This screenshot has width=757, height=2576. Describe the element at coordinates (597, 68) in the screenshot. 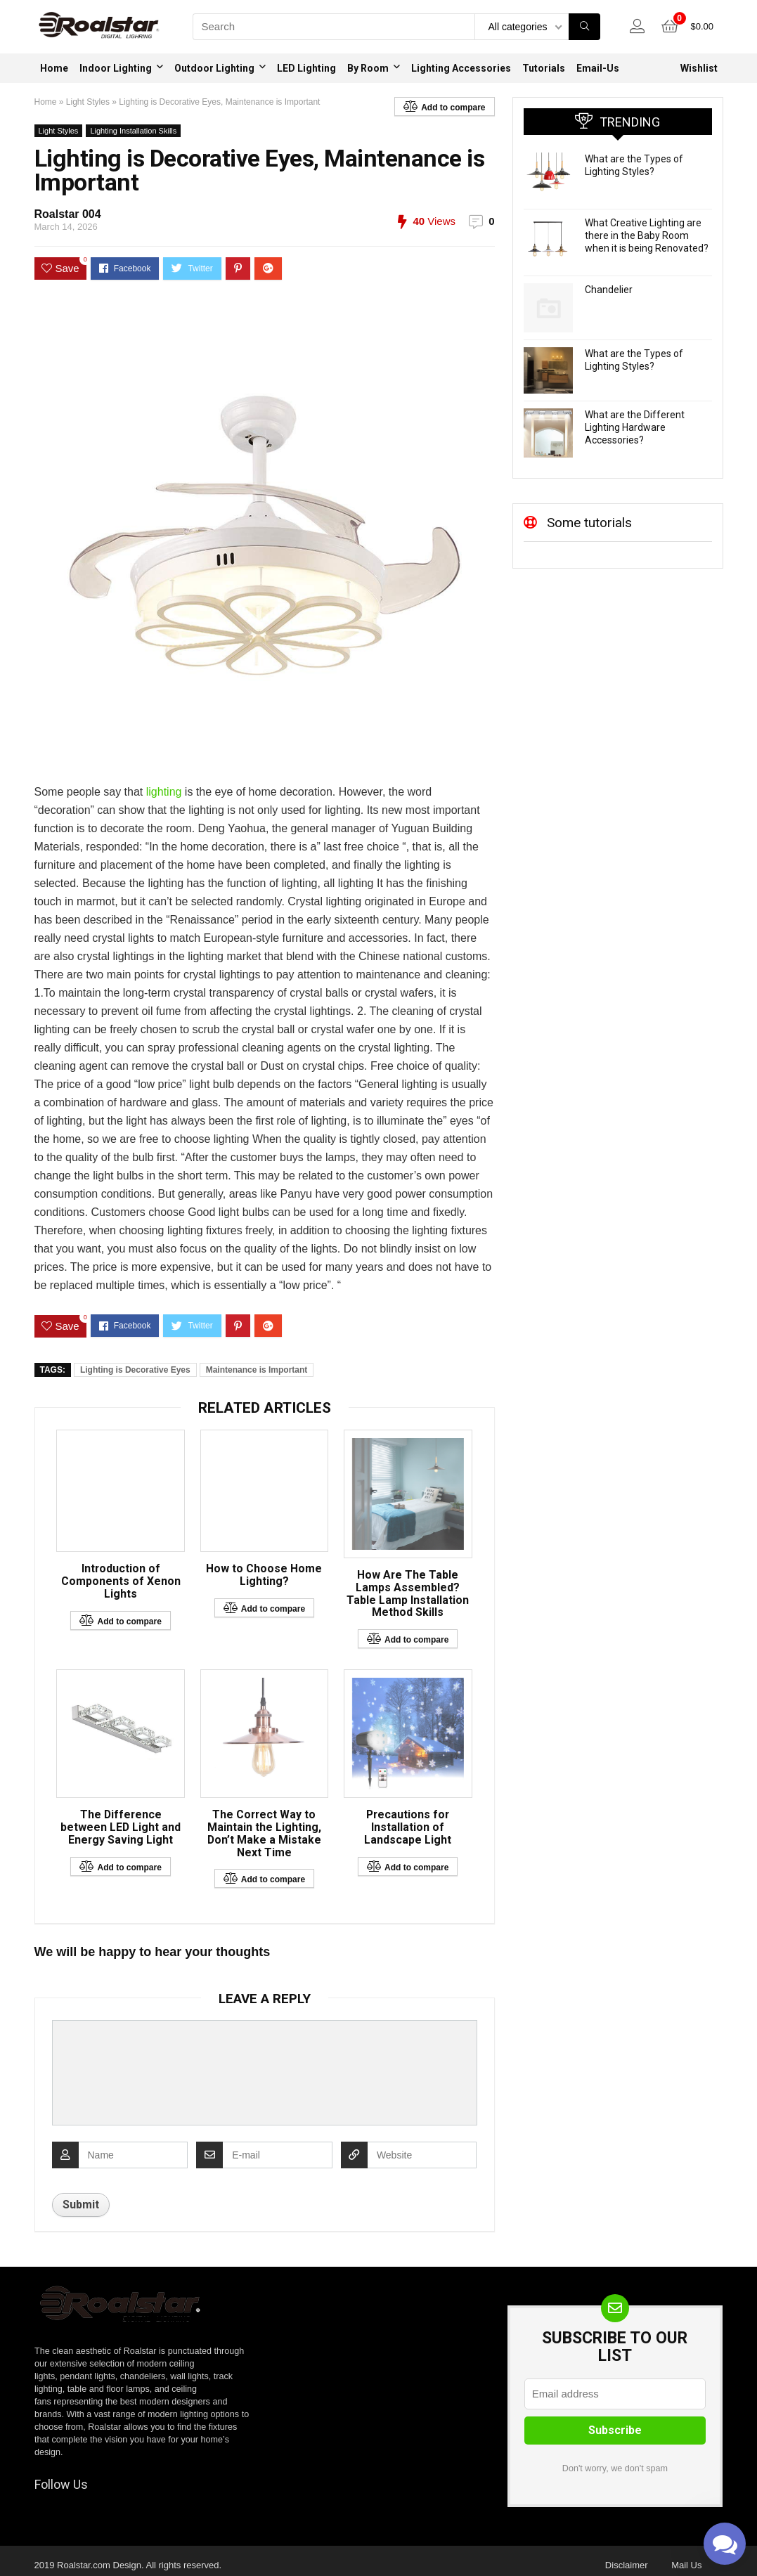

I see `Email-Us` at that location.